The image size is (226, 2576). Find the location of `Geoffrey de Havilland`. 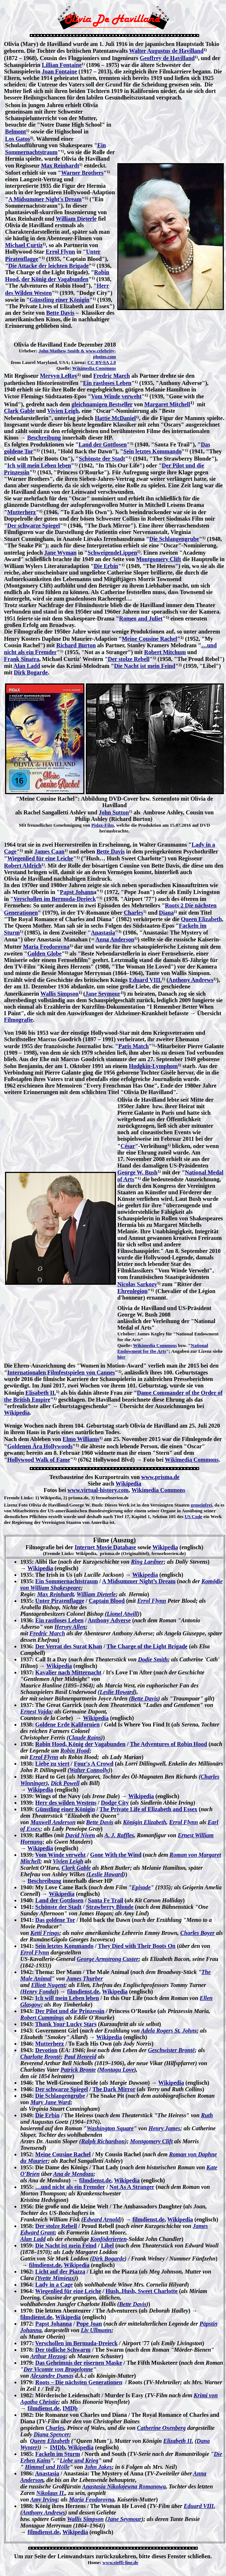

Geoffrey de Havilland is located at coordinates (167, 58).